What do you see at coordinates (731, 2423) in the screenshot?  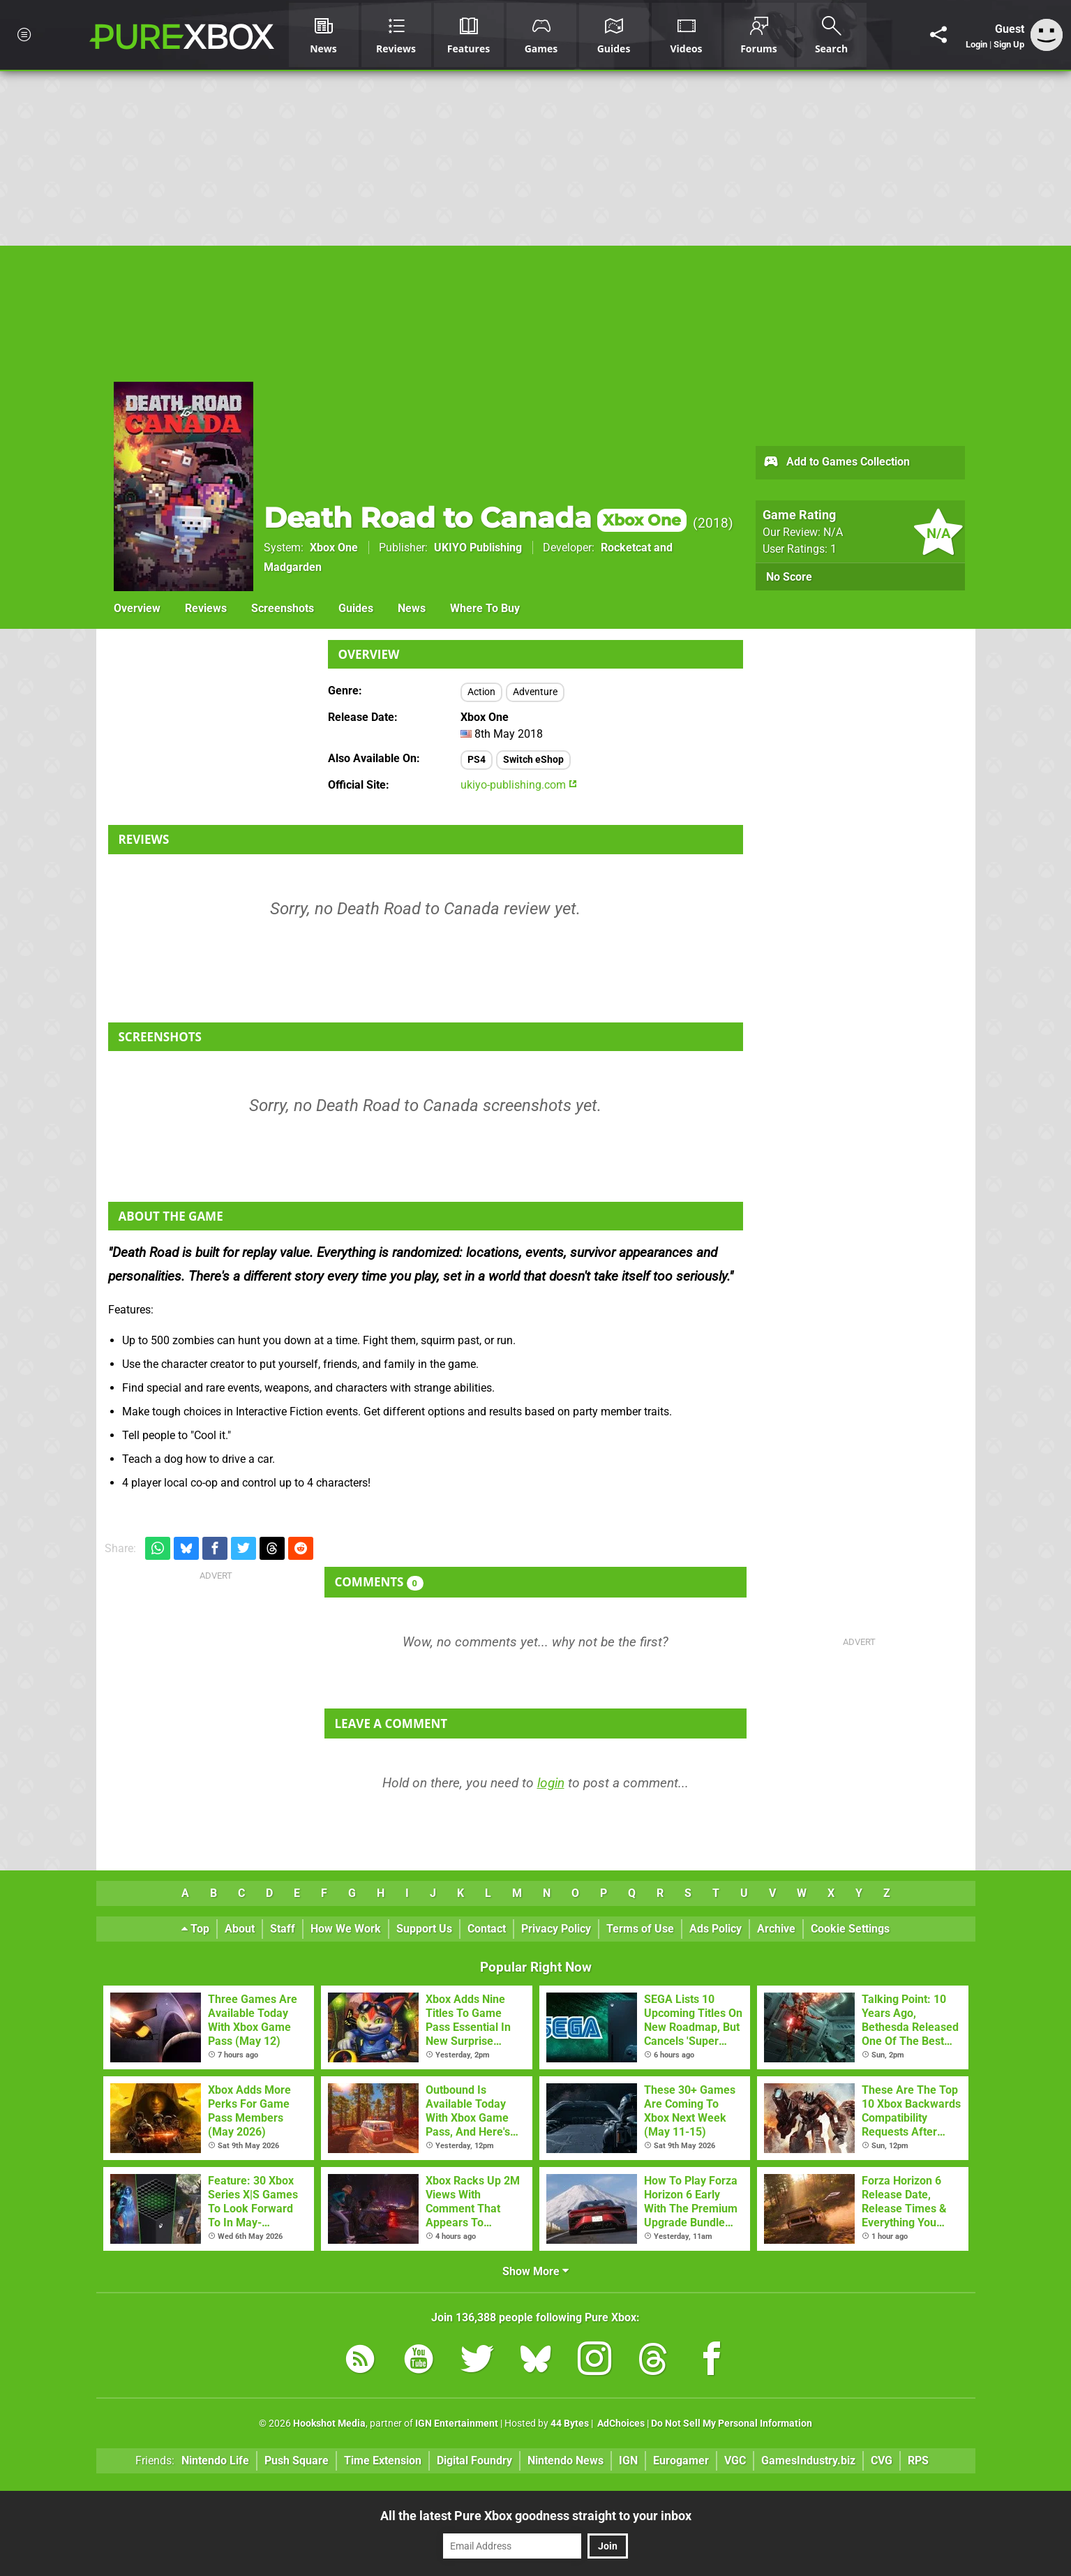 I see `Do Not Sell My Personal Information` at bounding box center [731, 2423].